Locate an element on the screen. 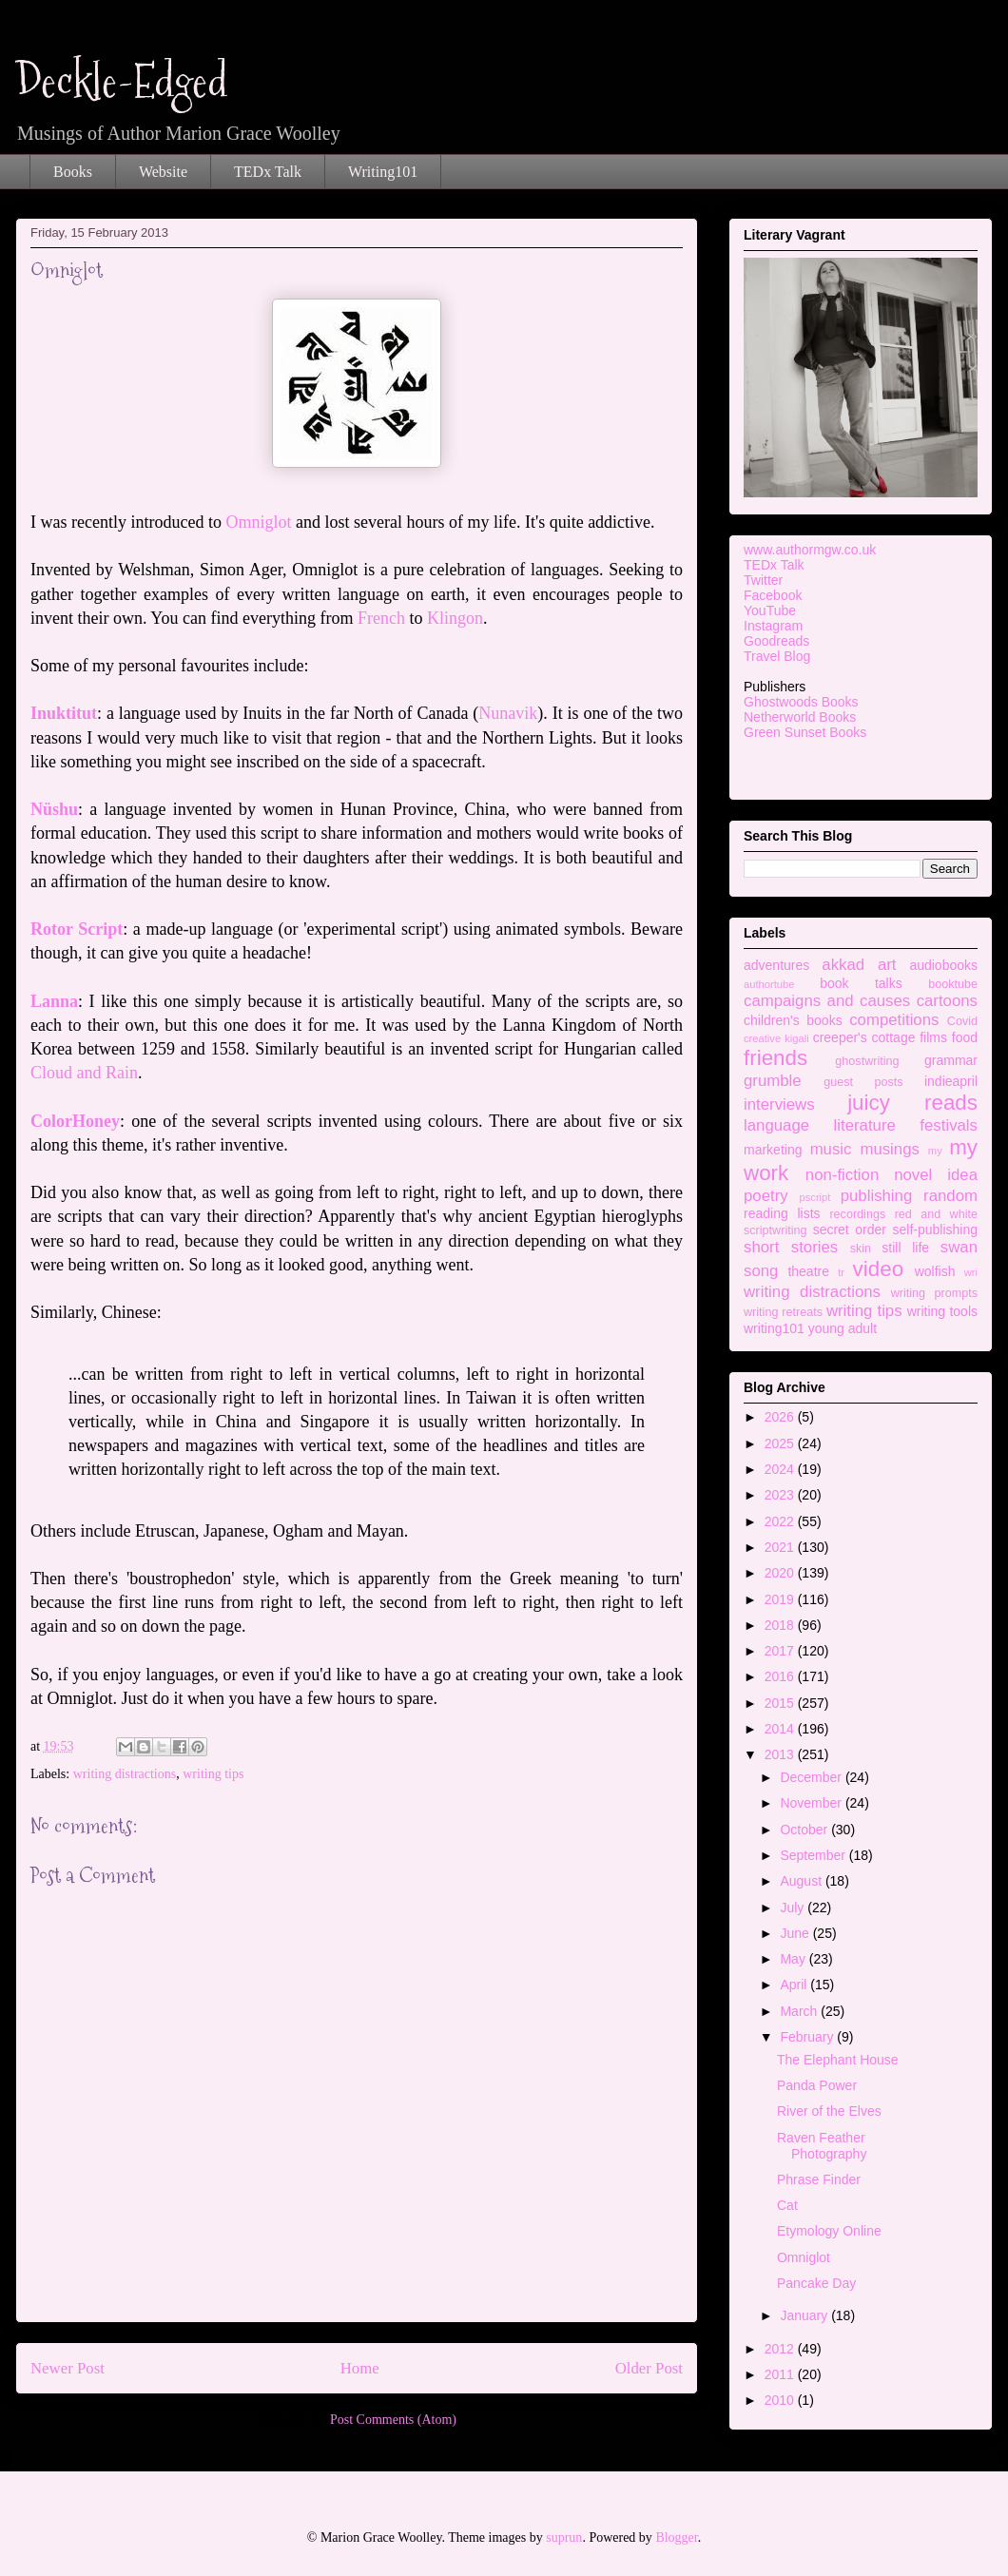 The image size is (1008, 2576). Twitter is located at coordinates (763, 580).